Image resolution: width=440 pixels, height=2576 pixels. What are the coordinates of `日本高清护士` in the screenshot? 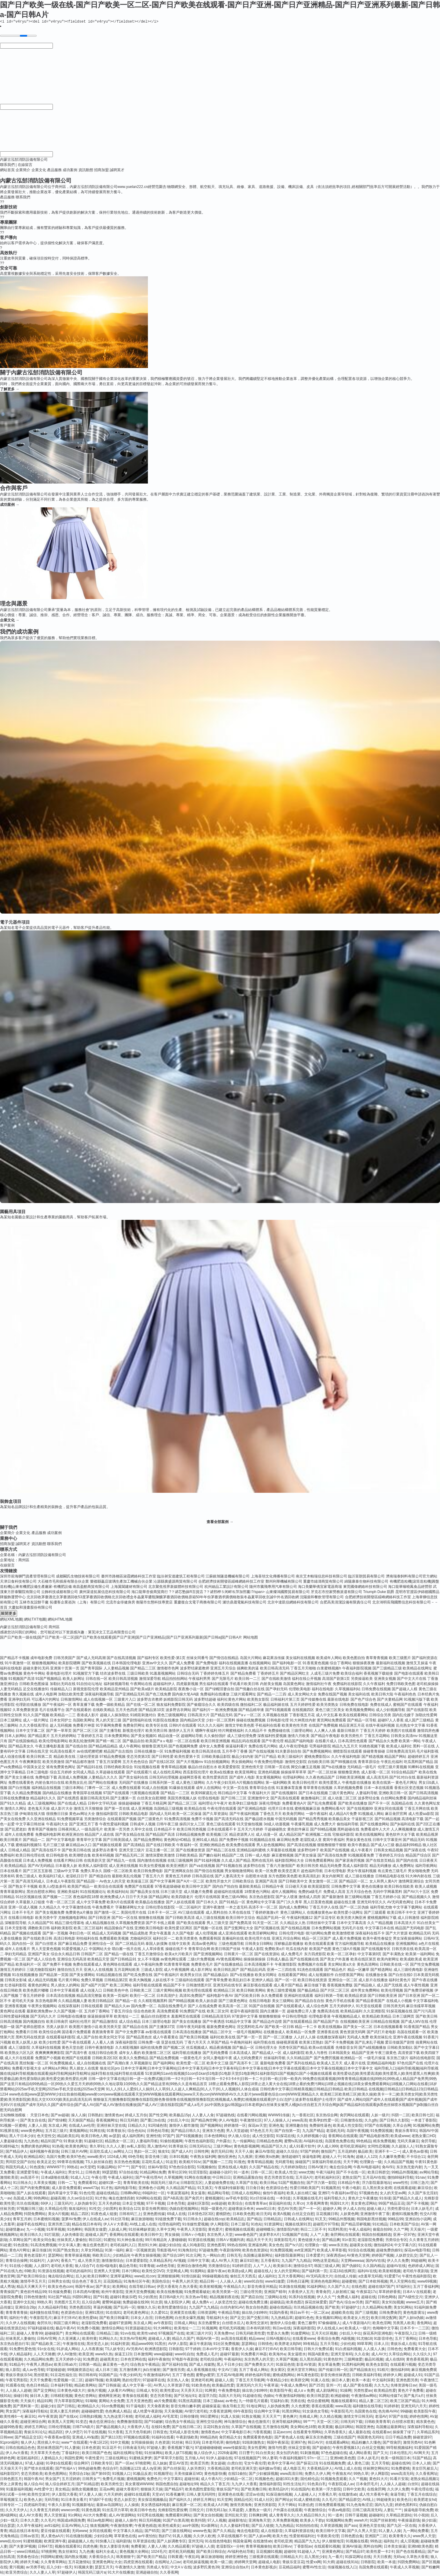 It's located at (167, 1996).